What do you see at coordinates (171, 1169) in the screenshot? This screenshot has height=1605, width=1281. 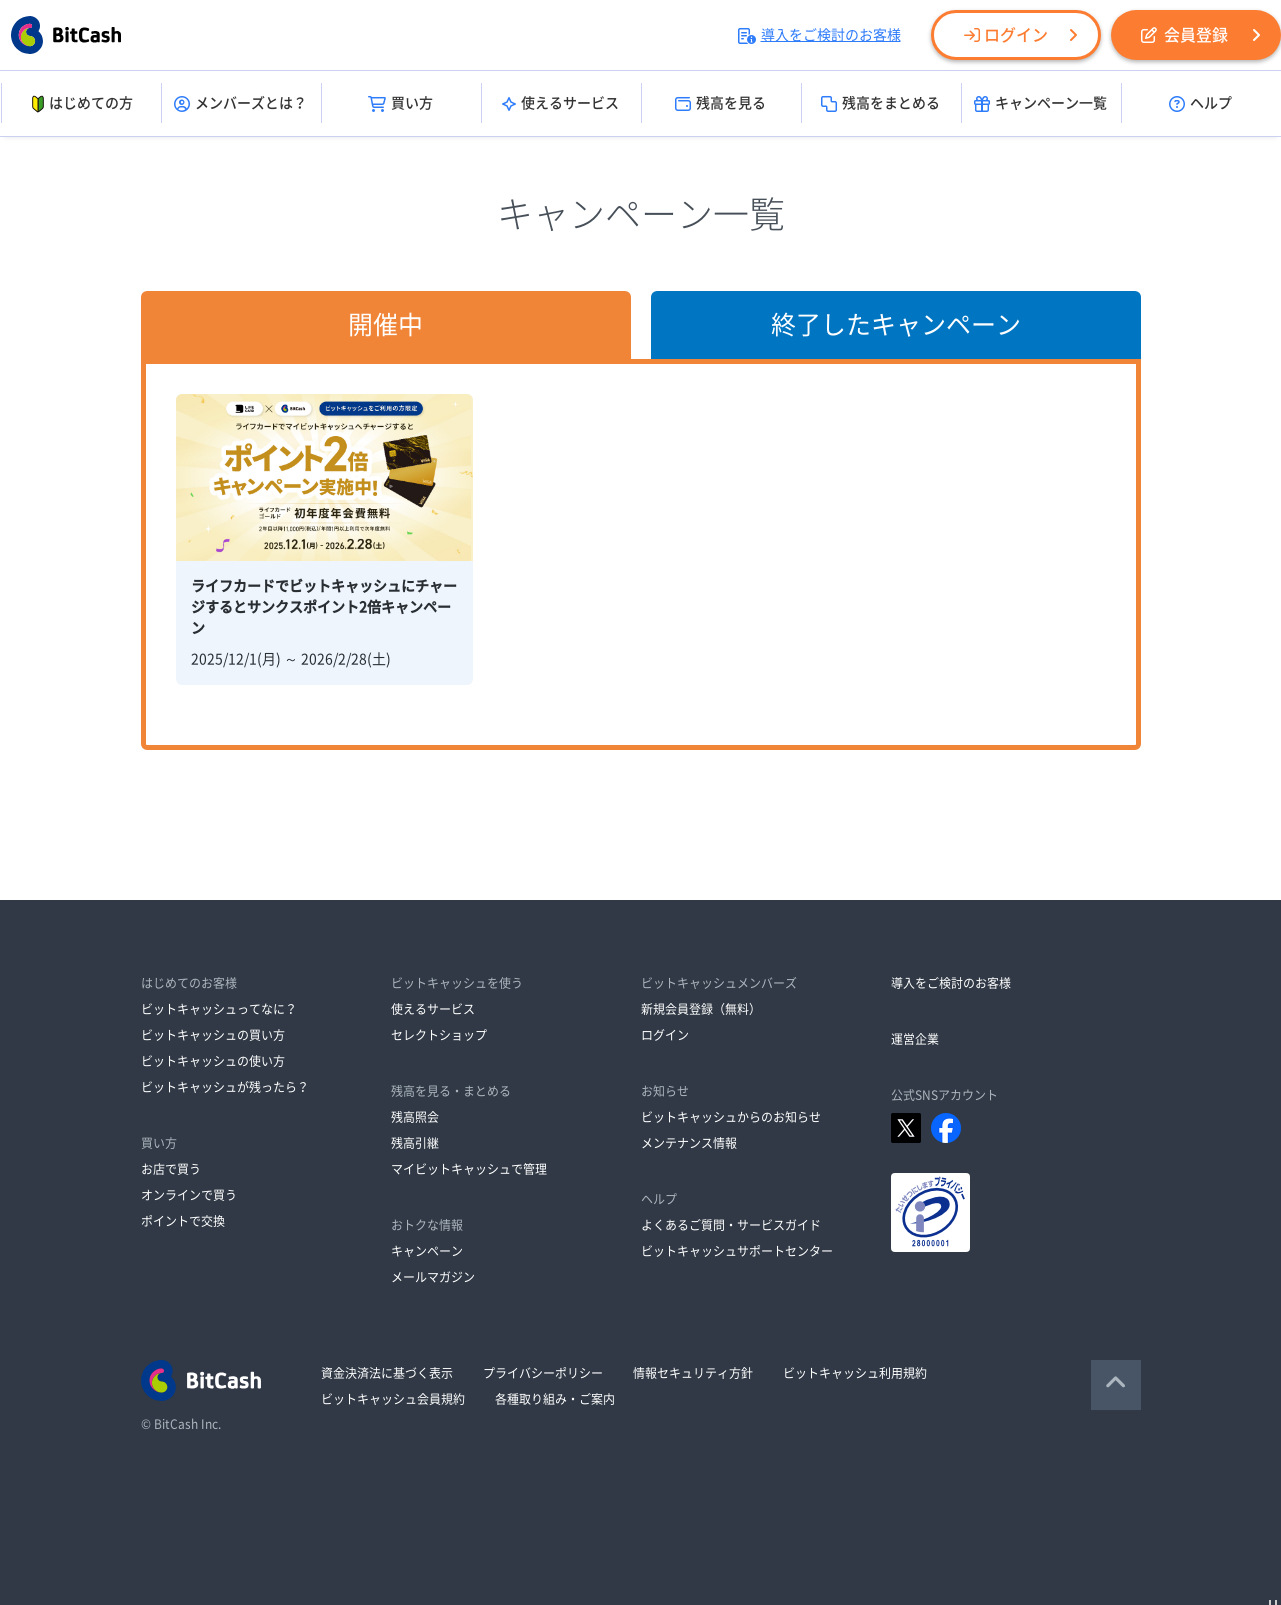 I see `お店で買う` at bounding box center [171, 1169].